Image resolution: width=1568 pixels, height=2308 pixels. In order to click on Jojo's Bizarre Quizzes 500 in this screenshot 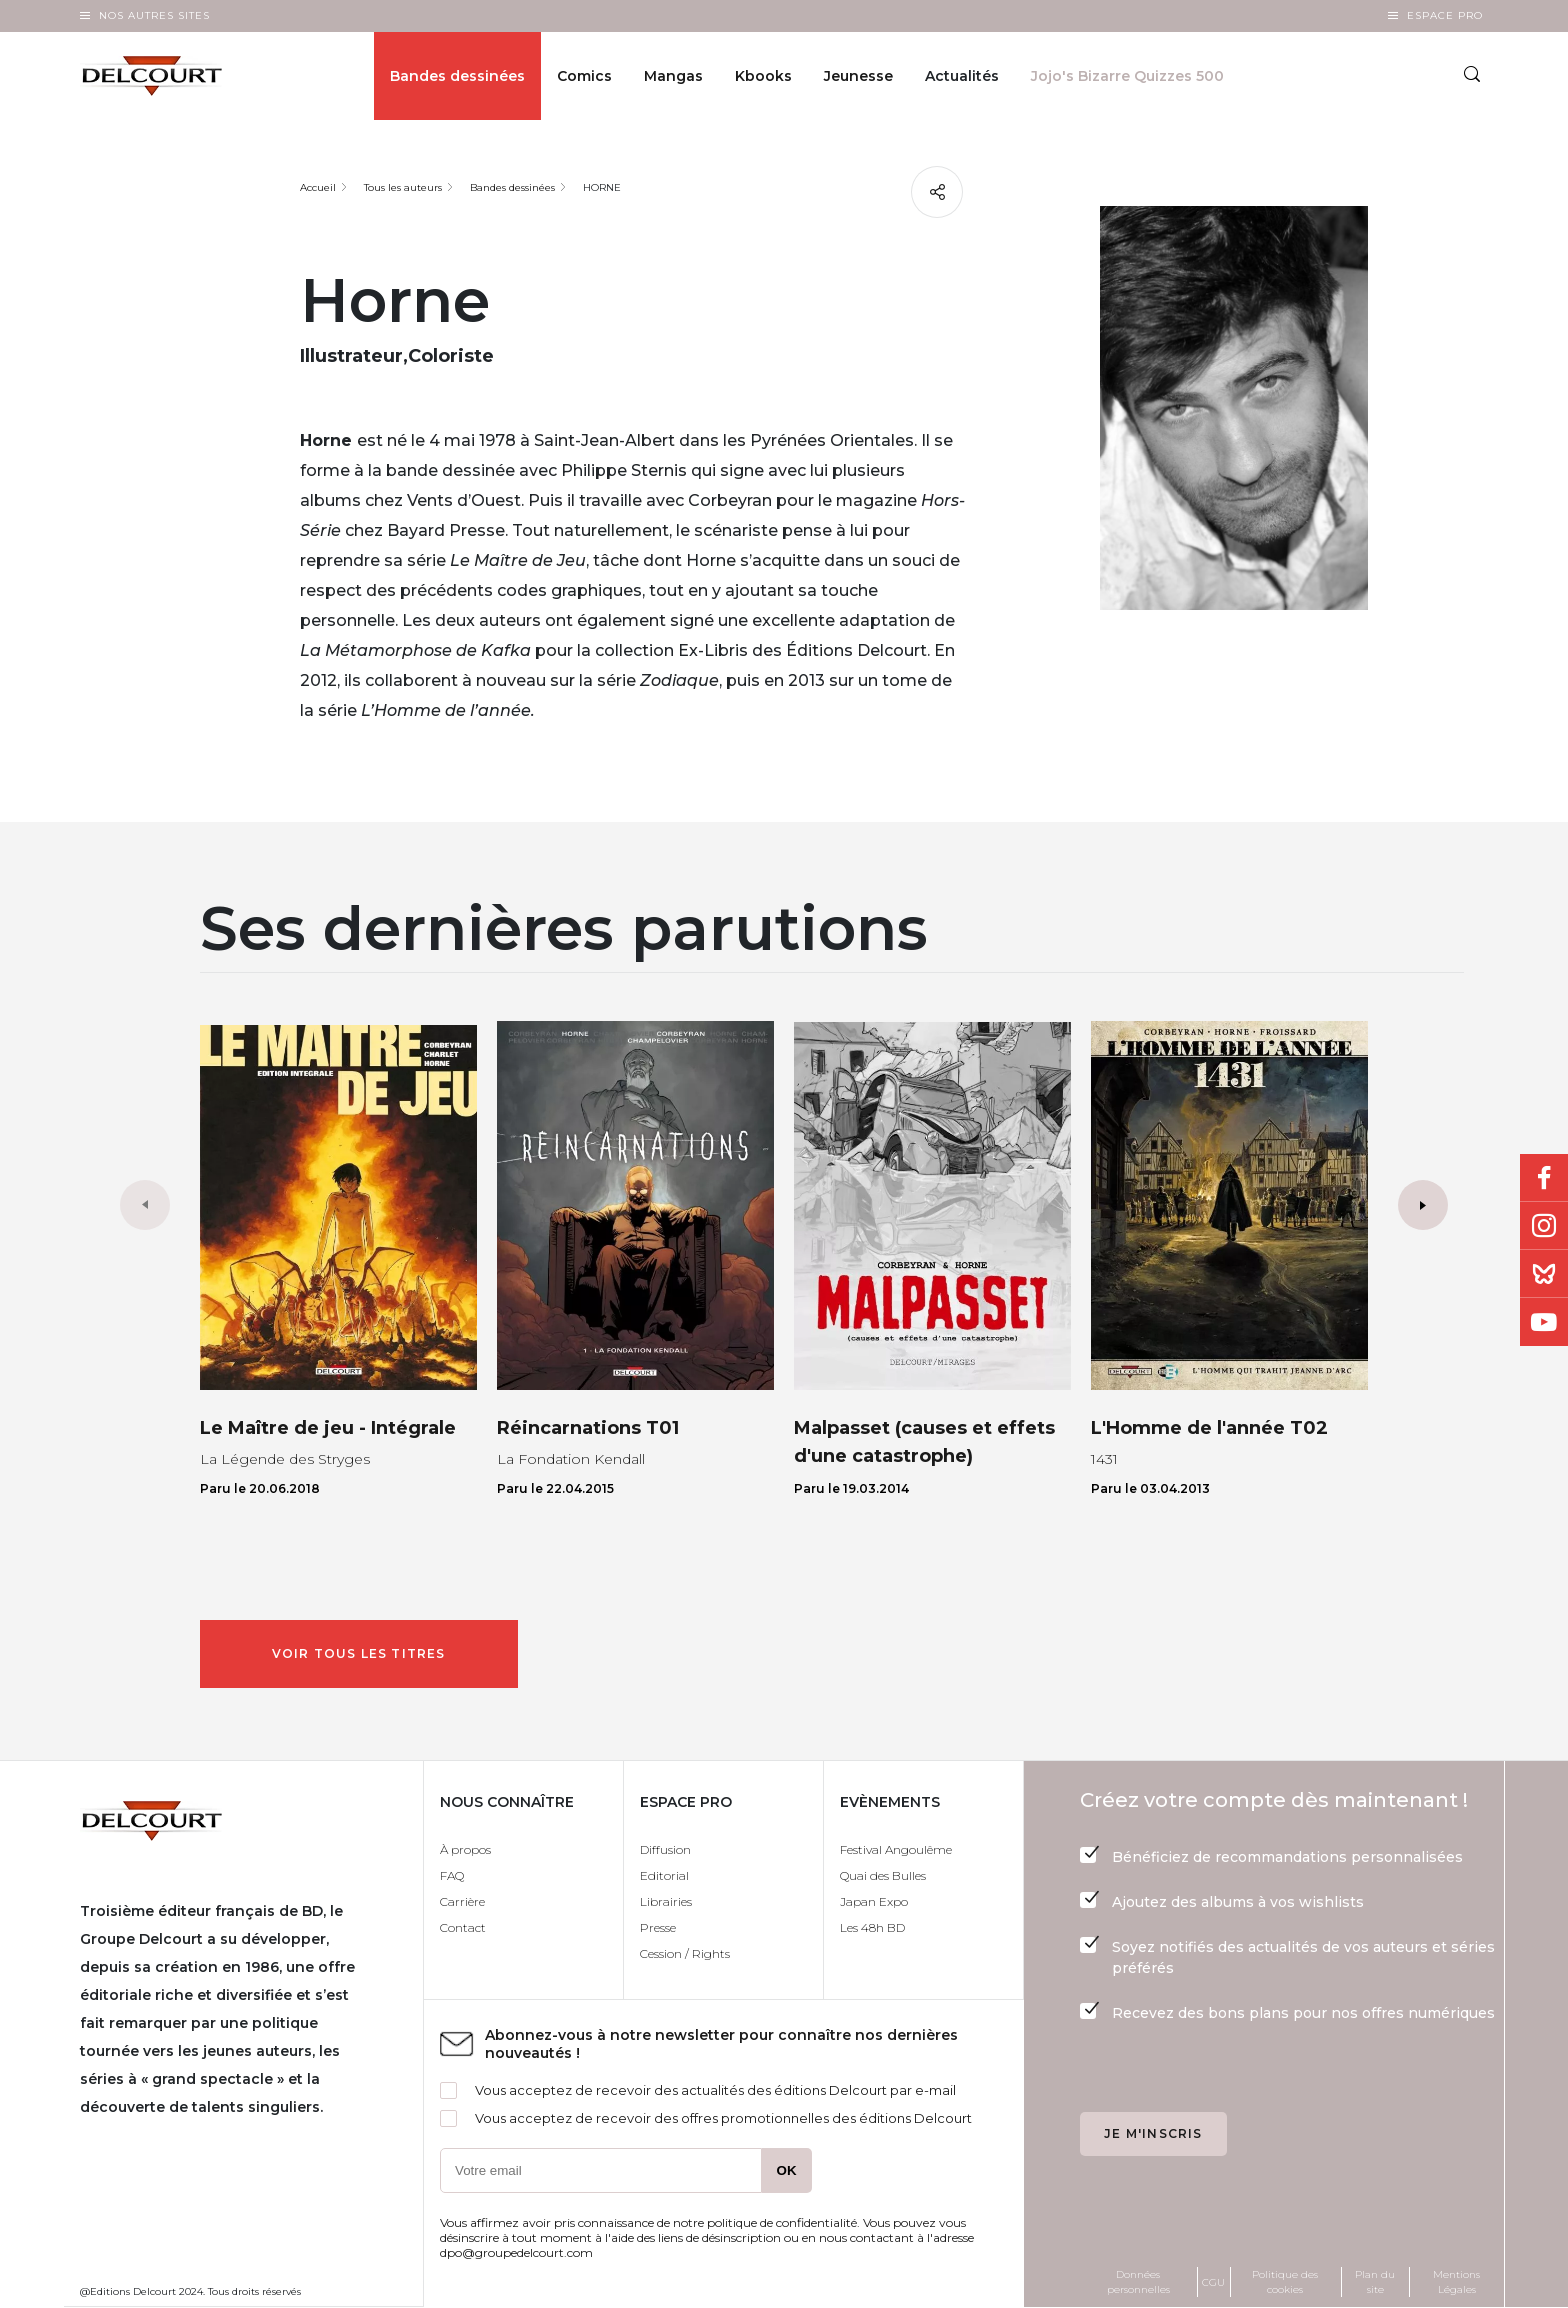, I will do `click(1127, 76)`.